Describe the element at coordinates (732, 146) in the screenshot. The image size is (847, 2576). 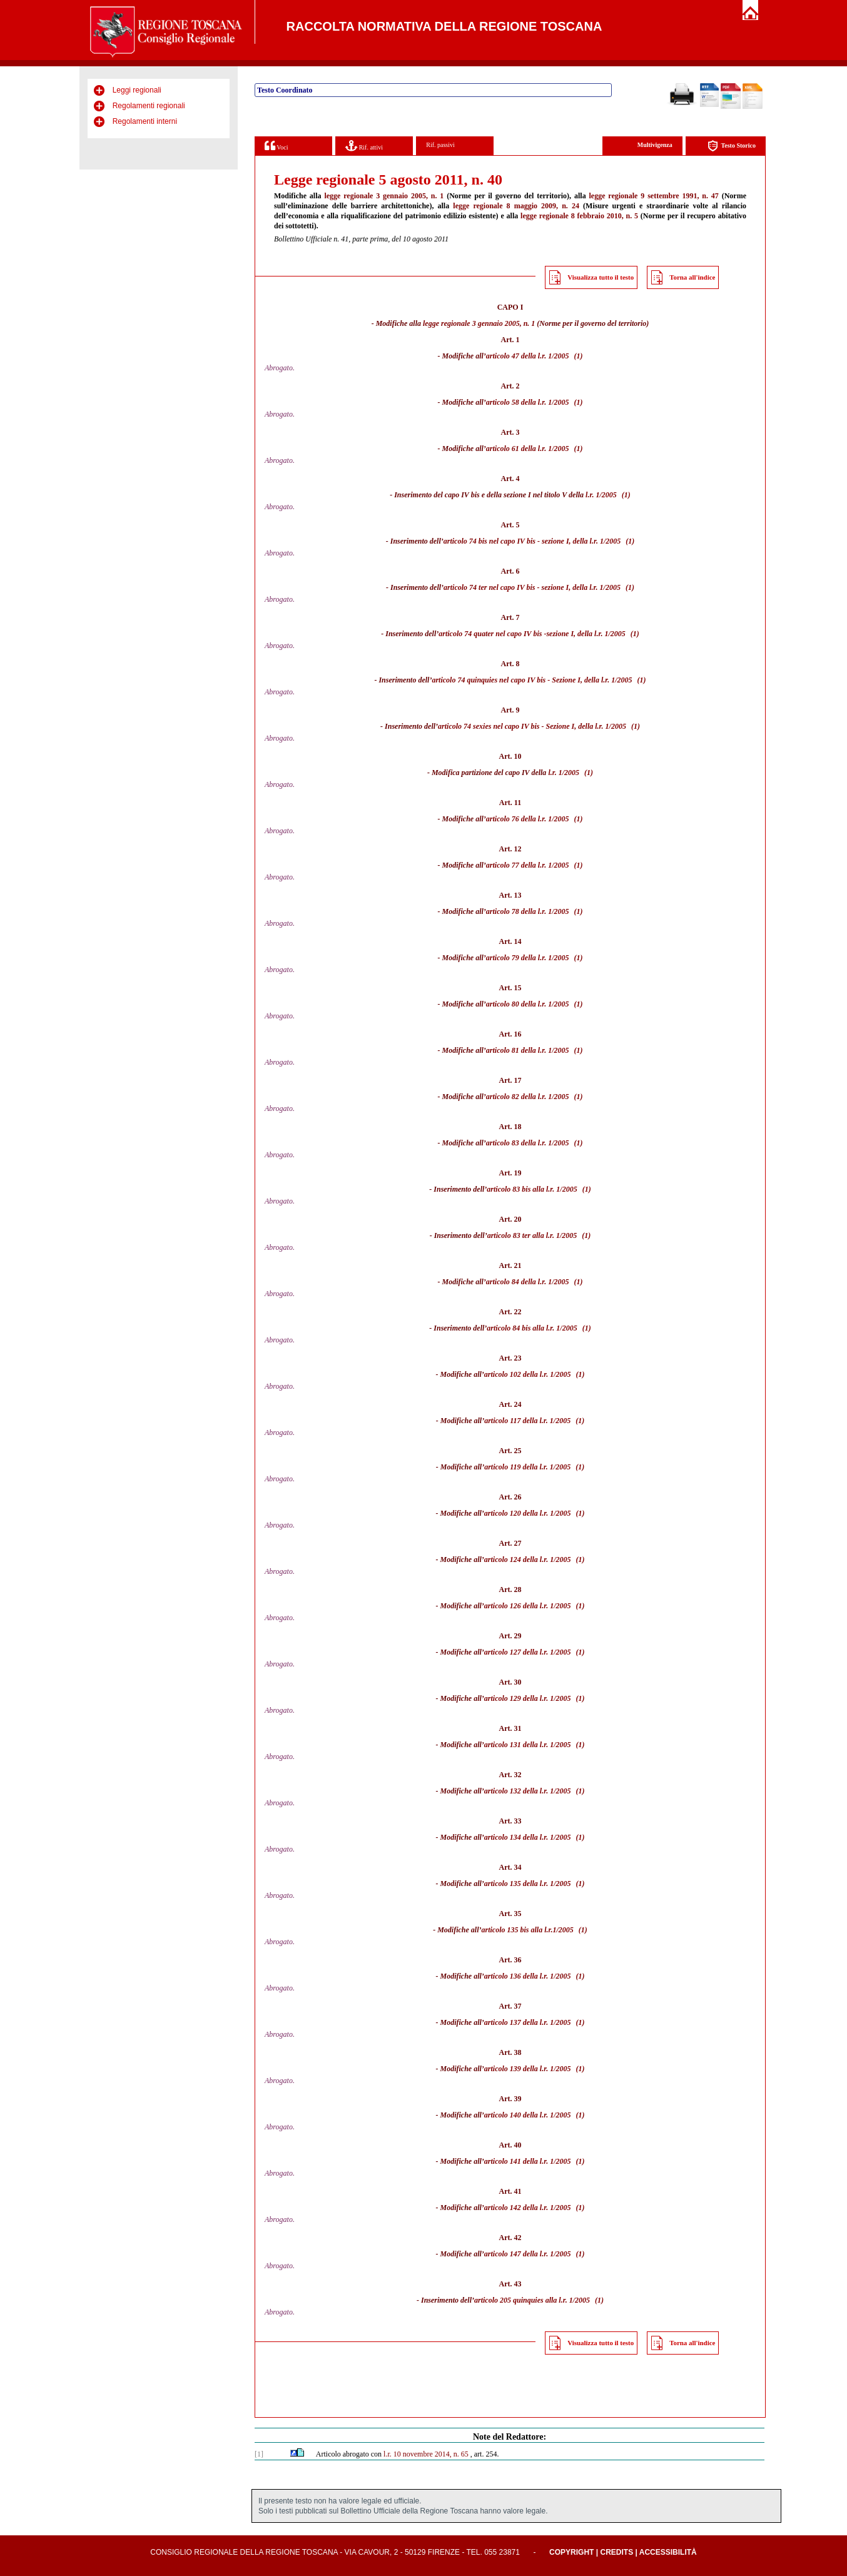
I see `Testo Storico` at that location.